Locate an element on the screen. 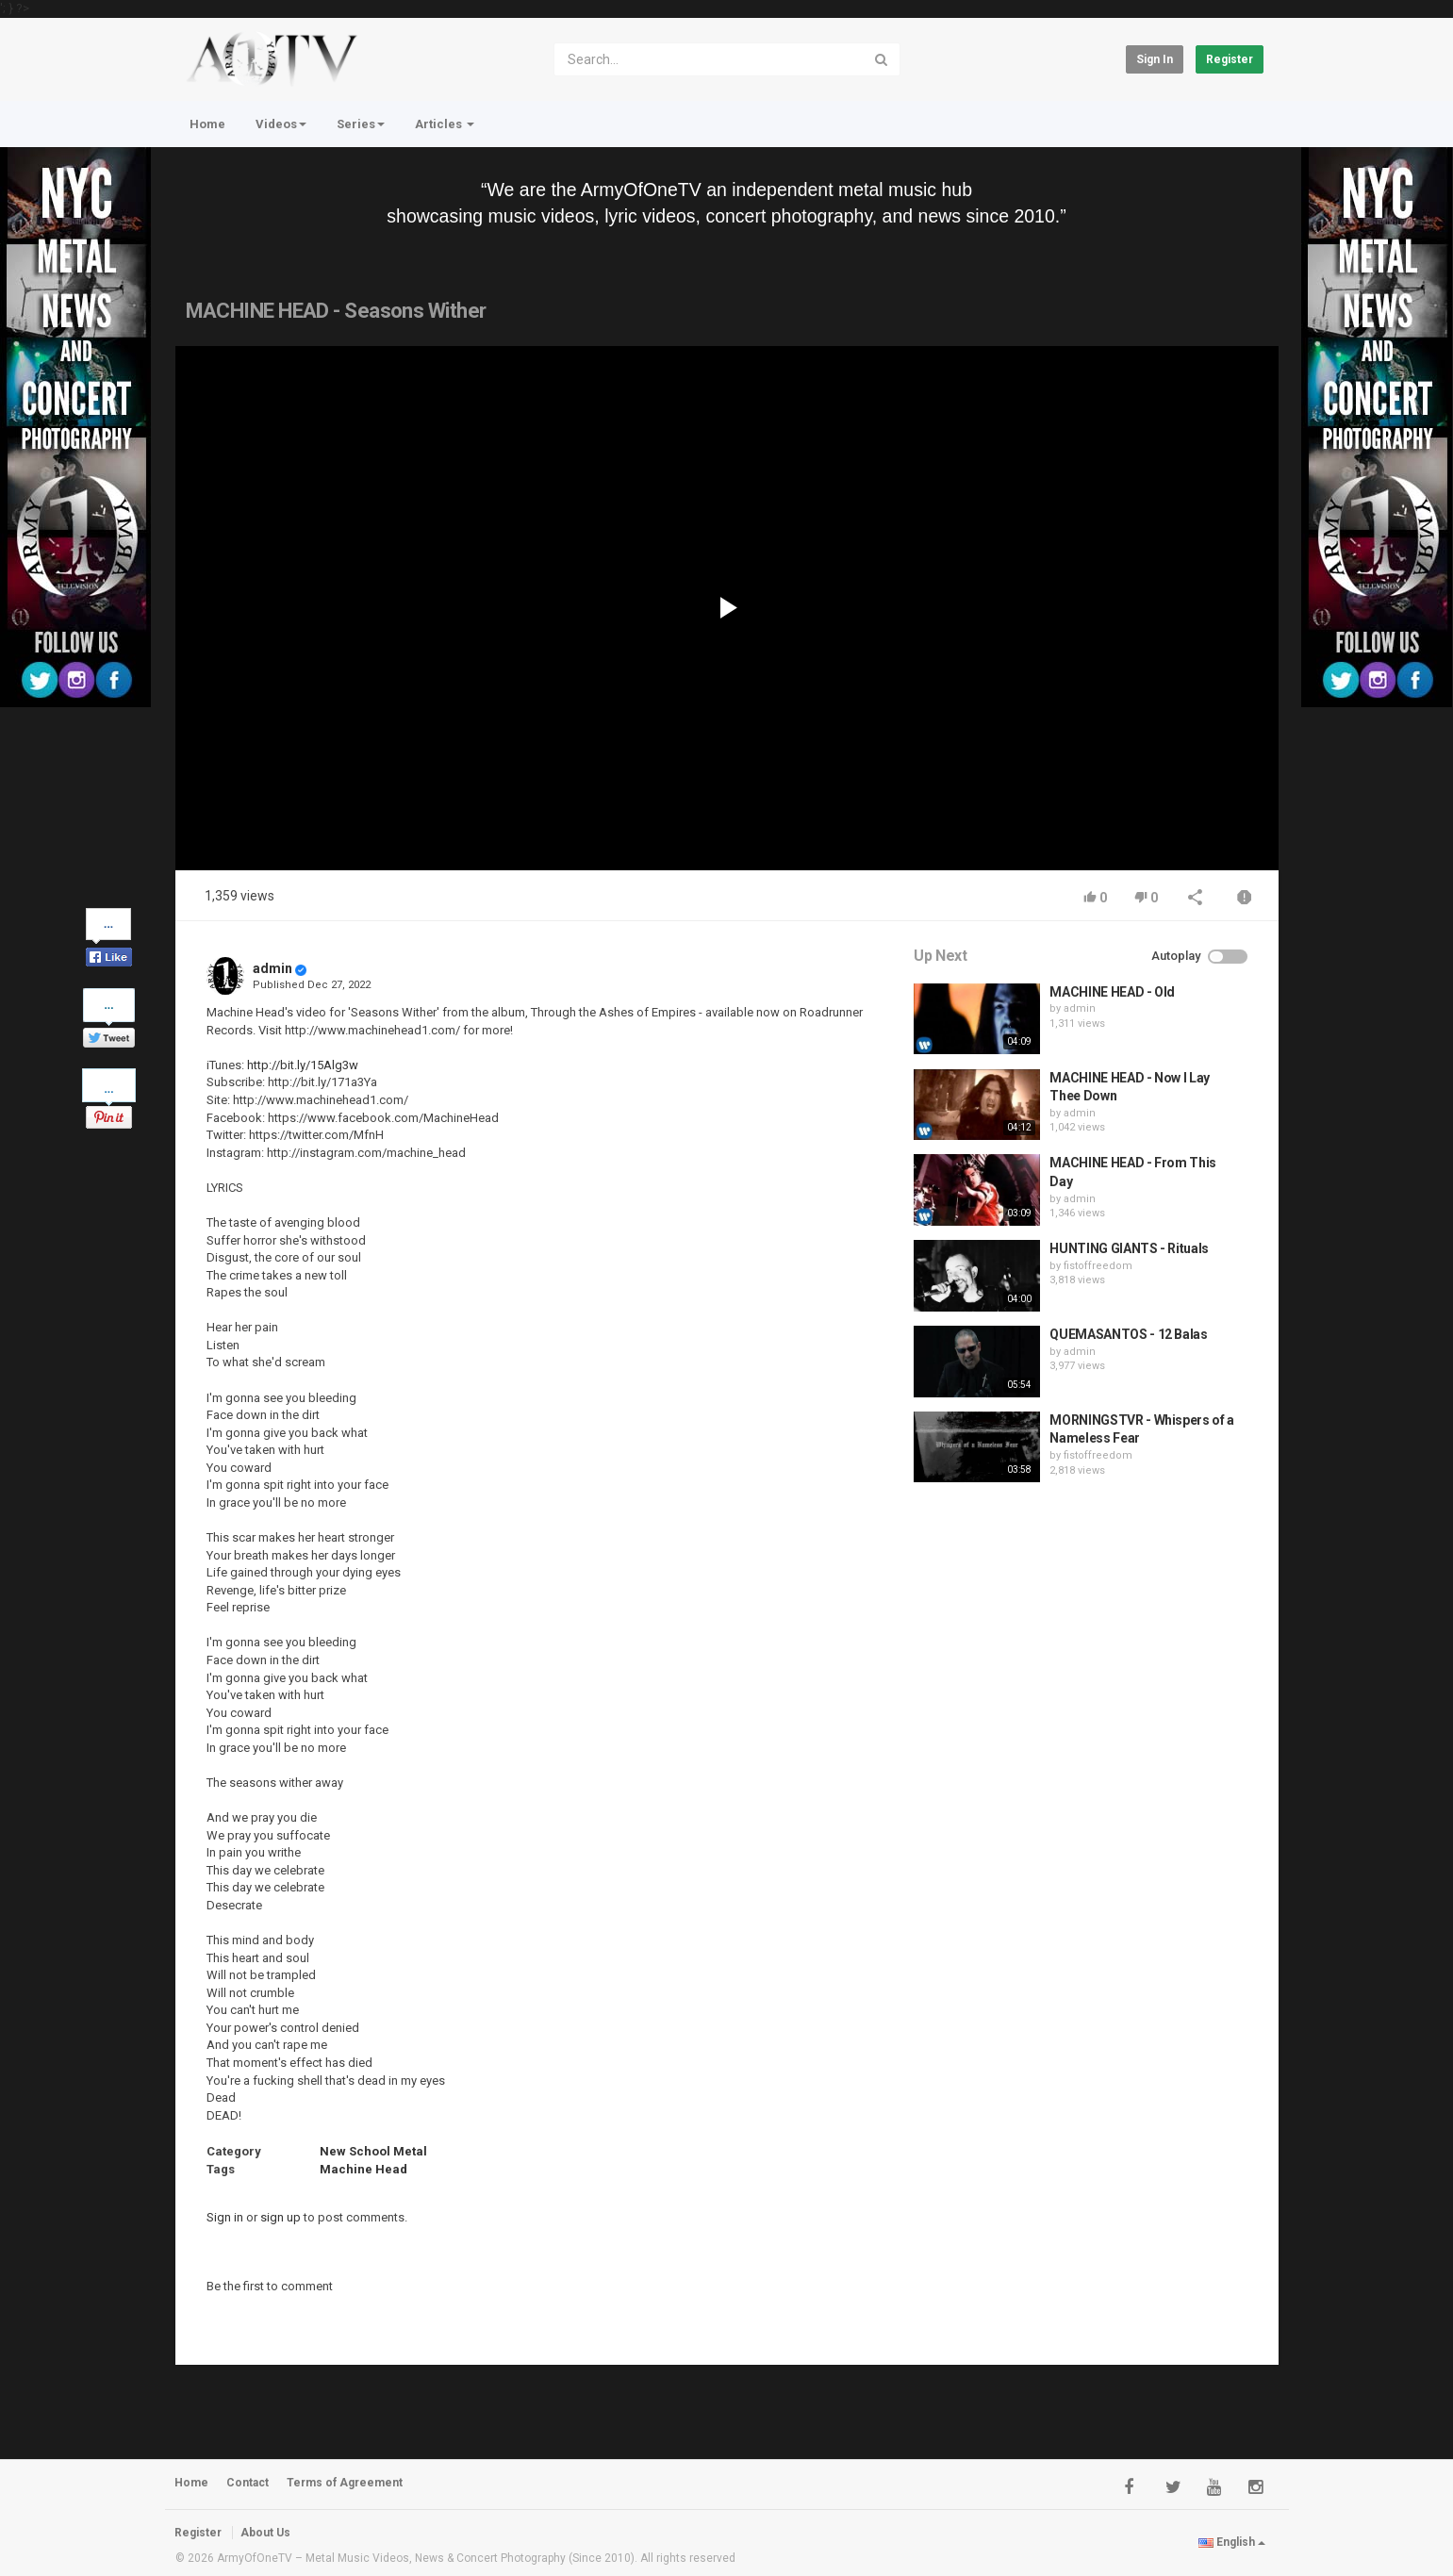  About Us is located at coordinates (265, 2532).